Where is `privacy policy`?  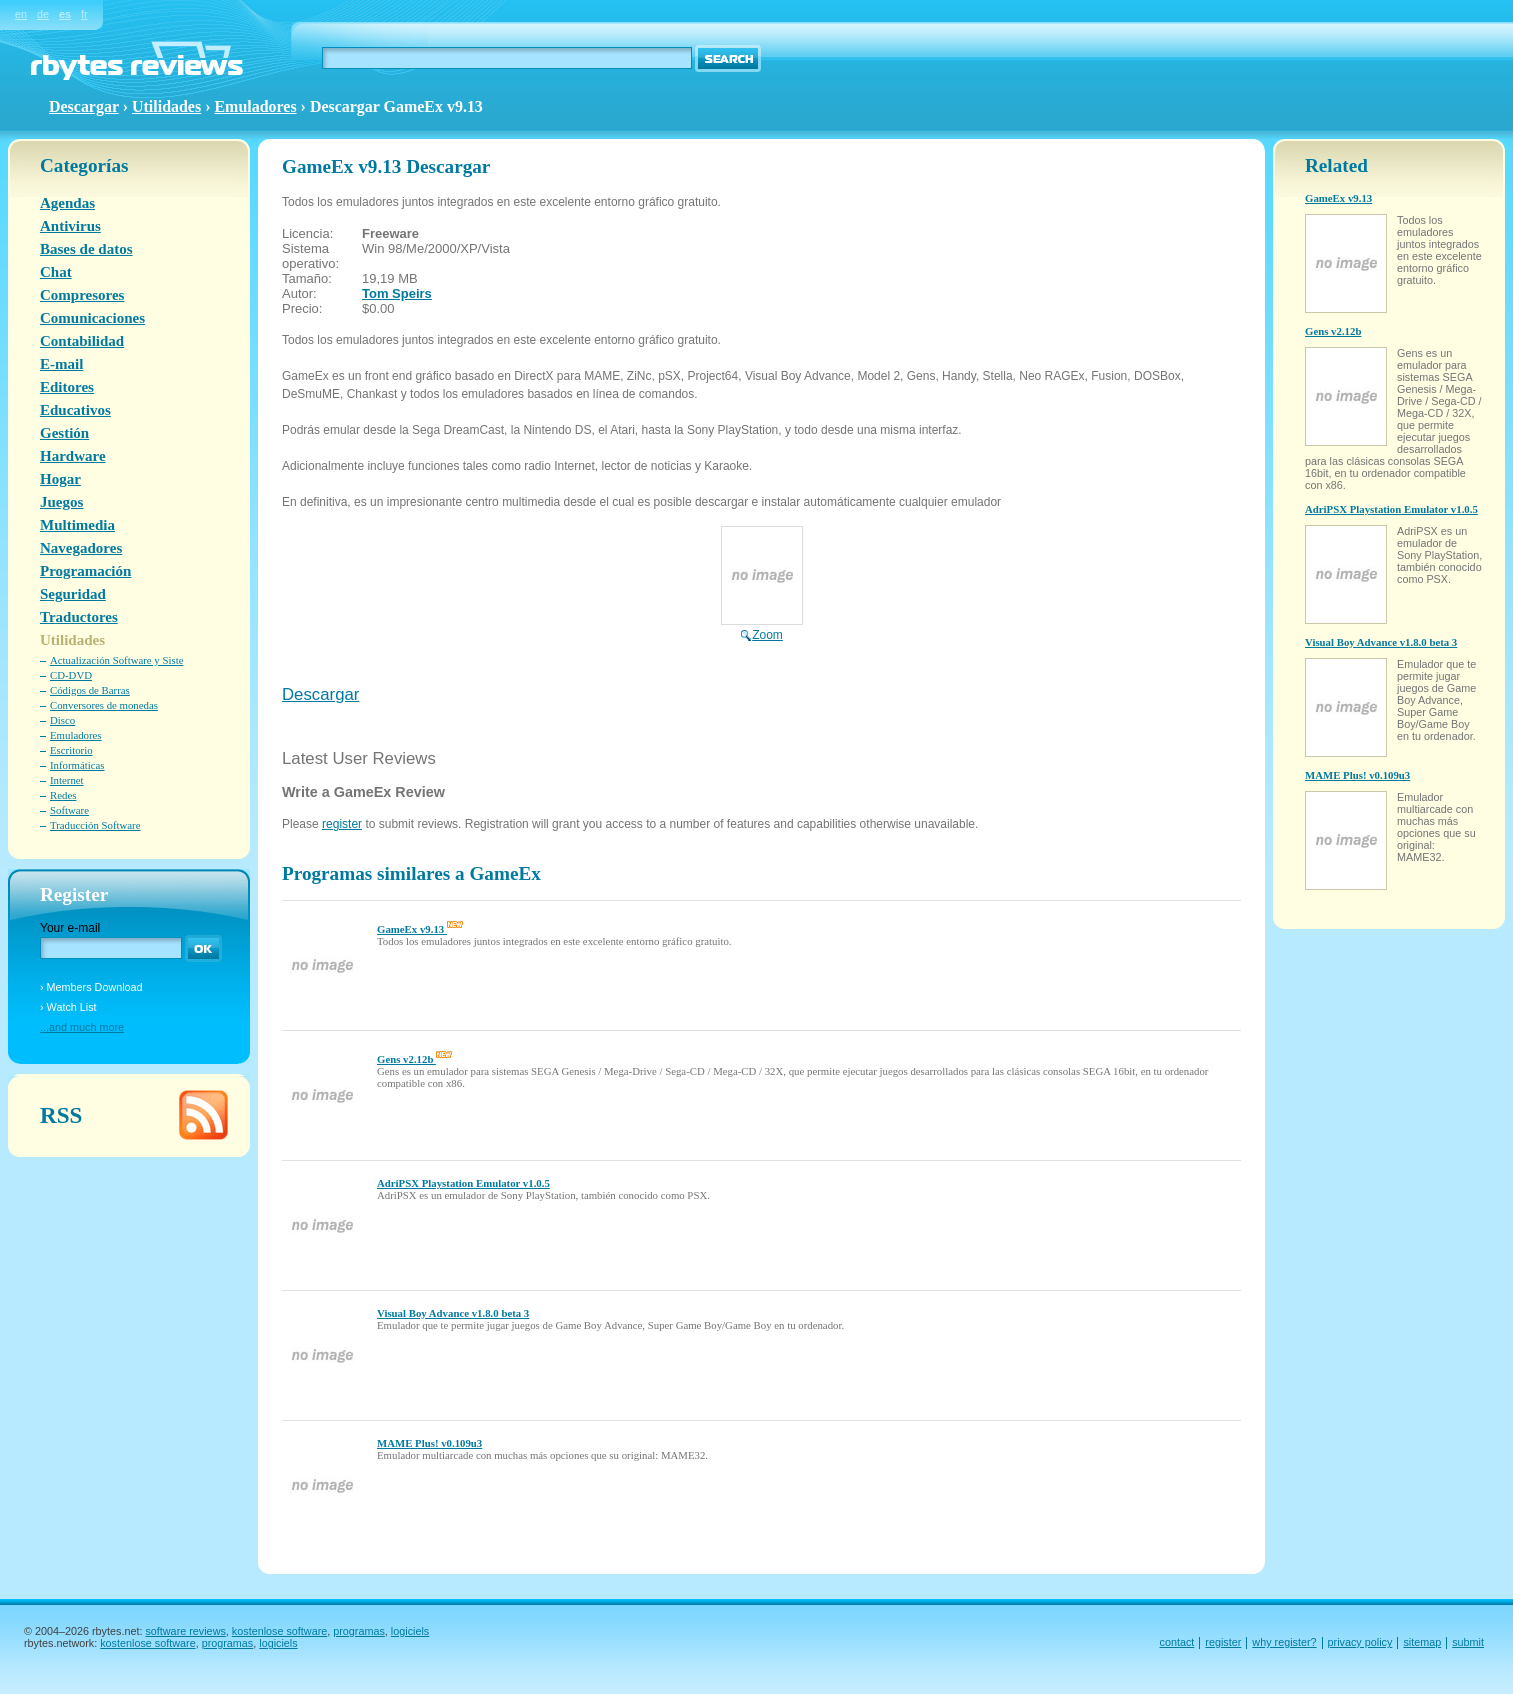
privacy policy is located at coordinates (1360, 1642).